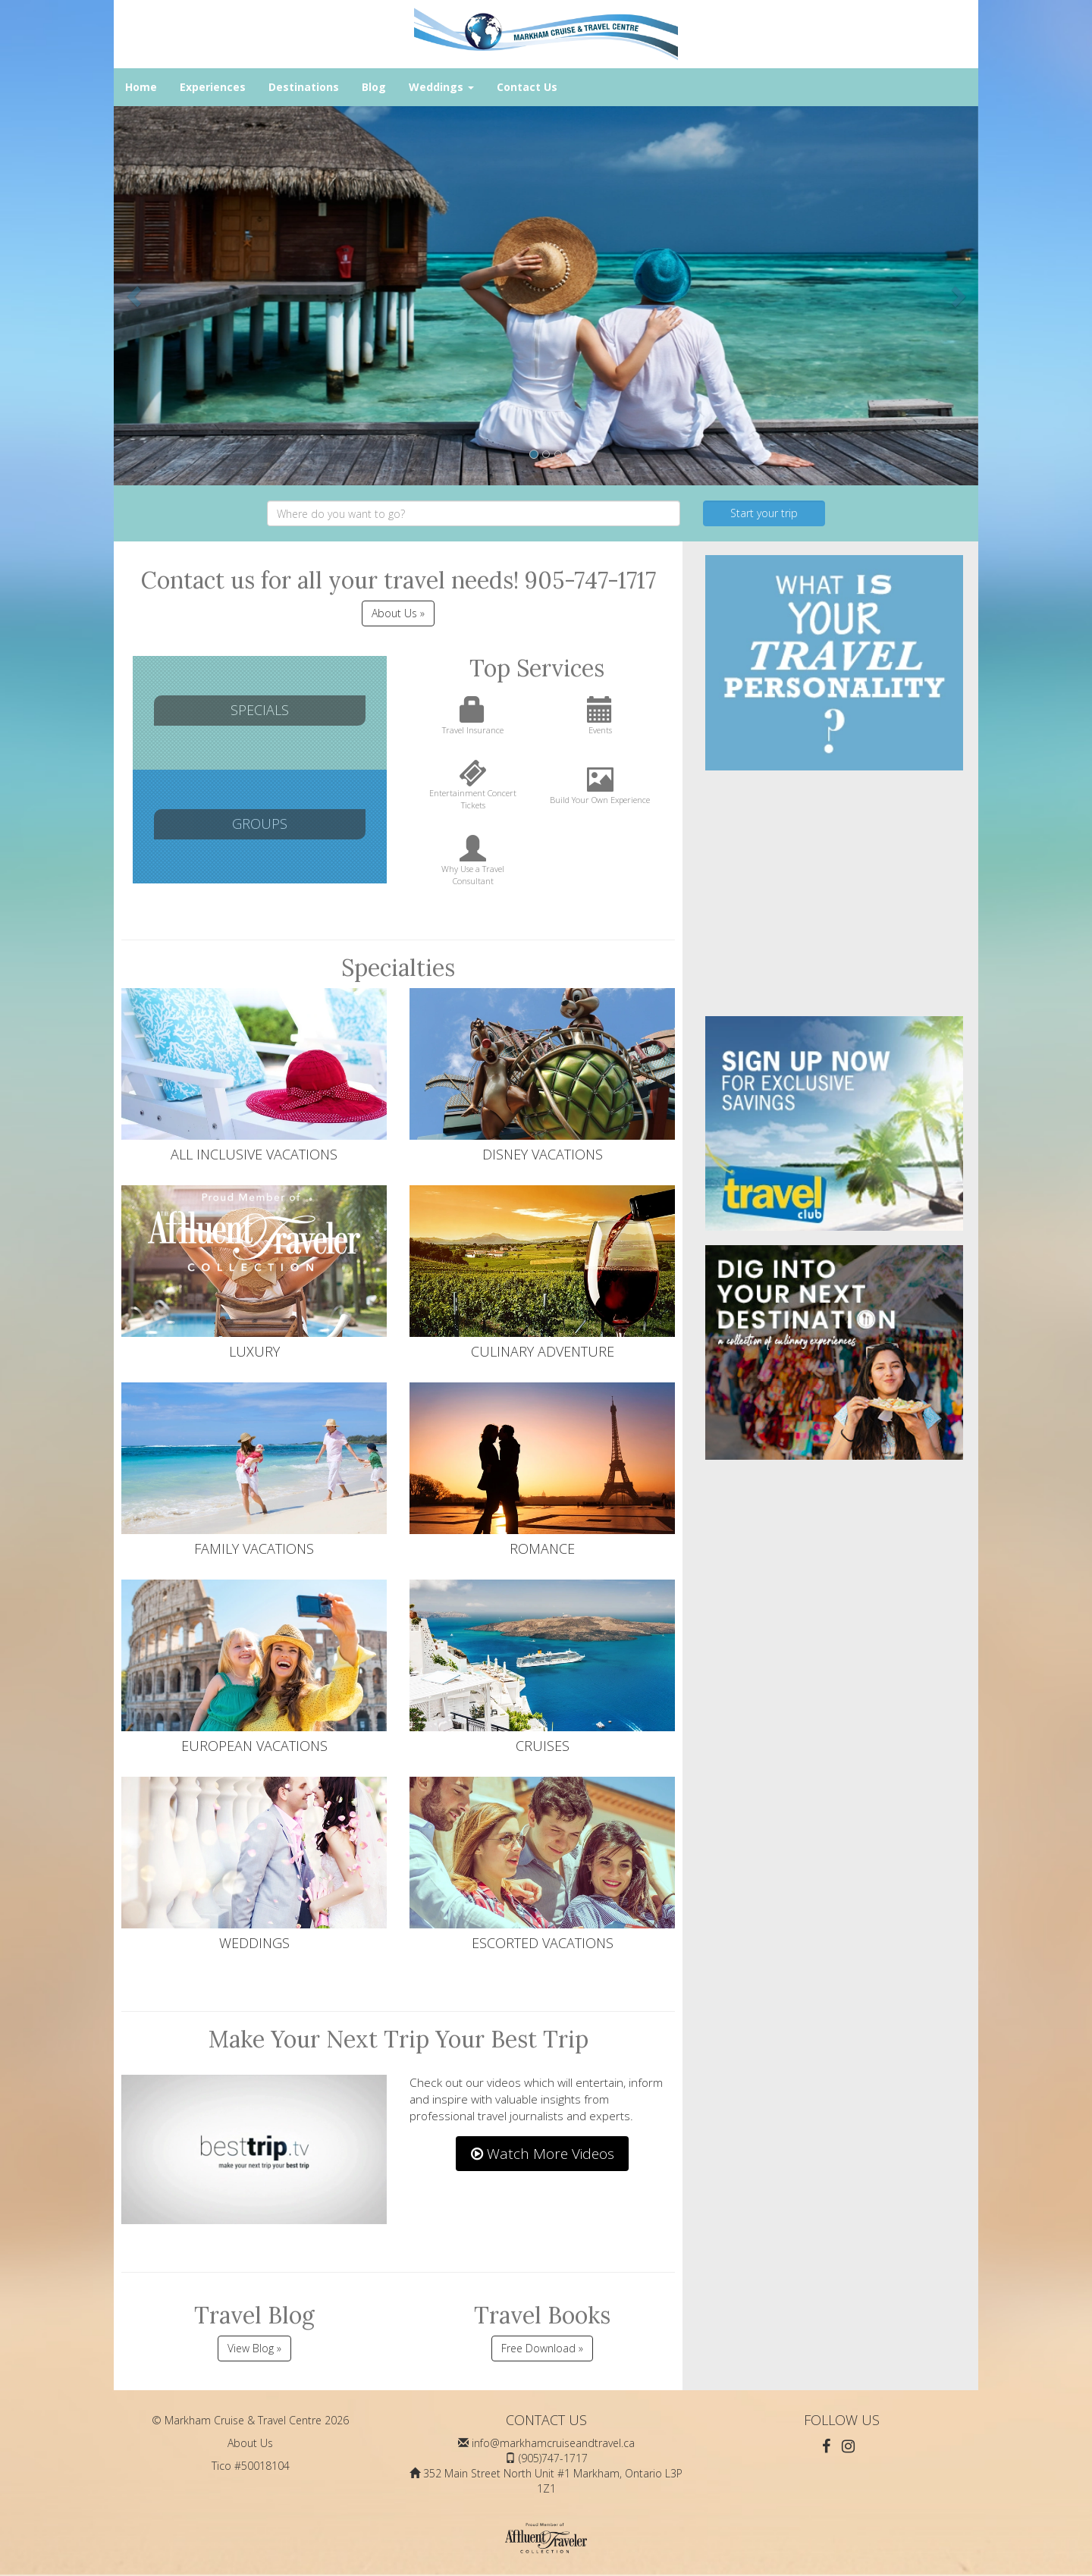 The width and height of the screenshot is (1092, 2576). I want to click on Experiences, so click(213, 87).